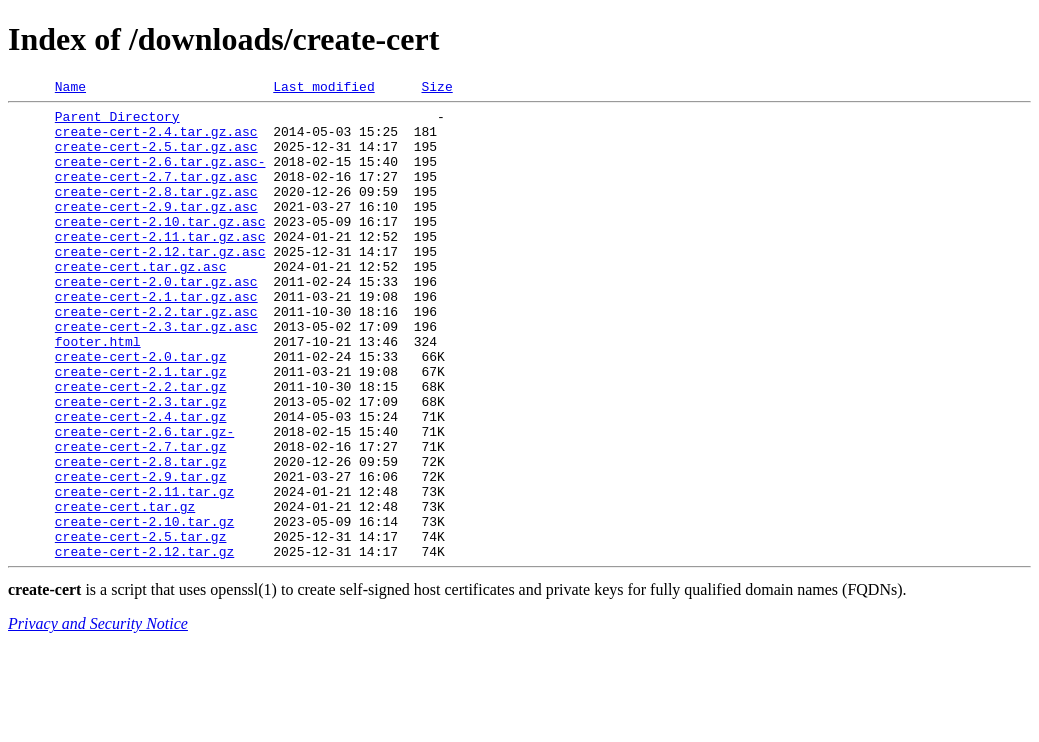 This screenshot has height=742, width=1039. Describe the element at coordinates (141, 482) in the screenshot. I see `create-cert-2.4.tar.gz` at that location.